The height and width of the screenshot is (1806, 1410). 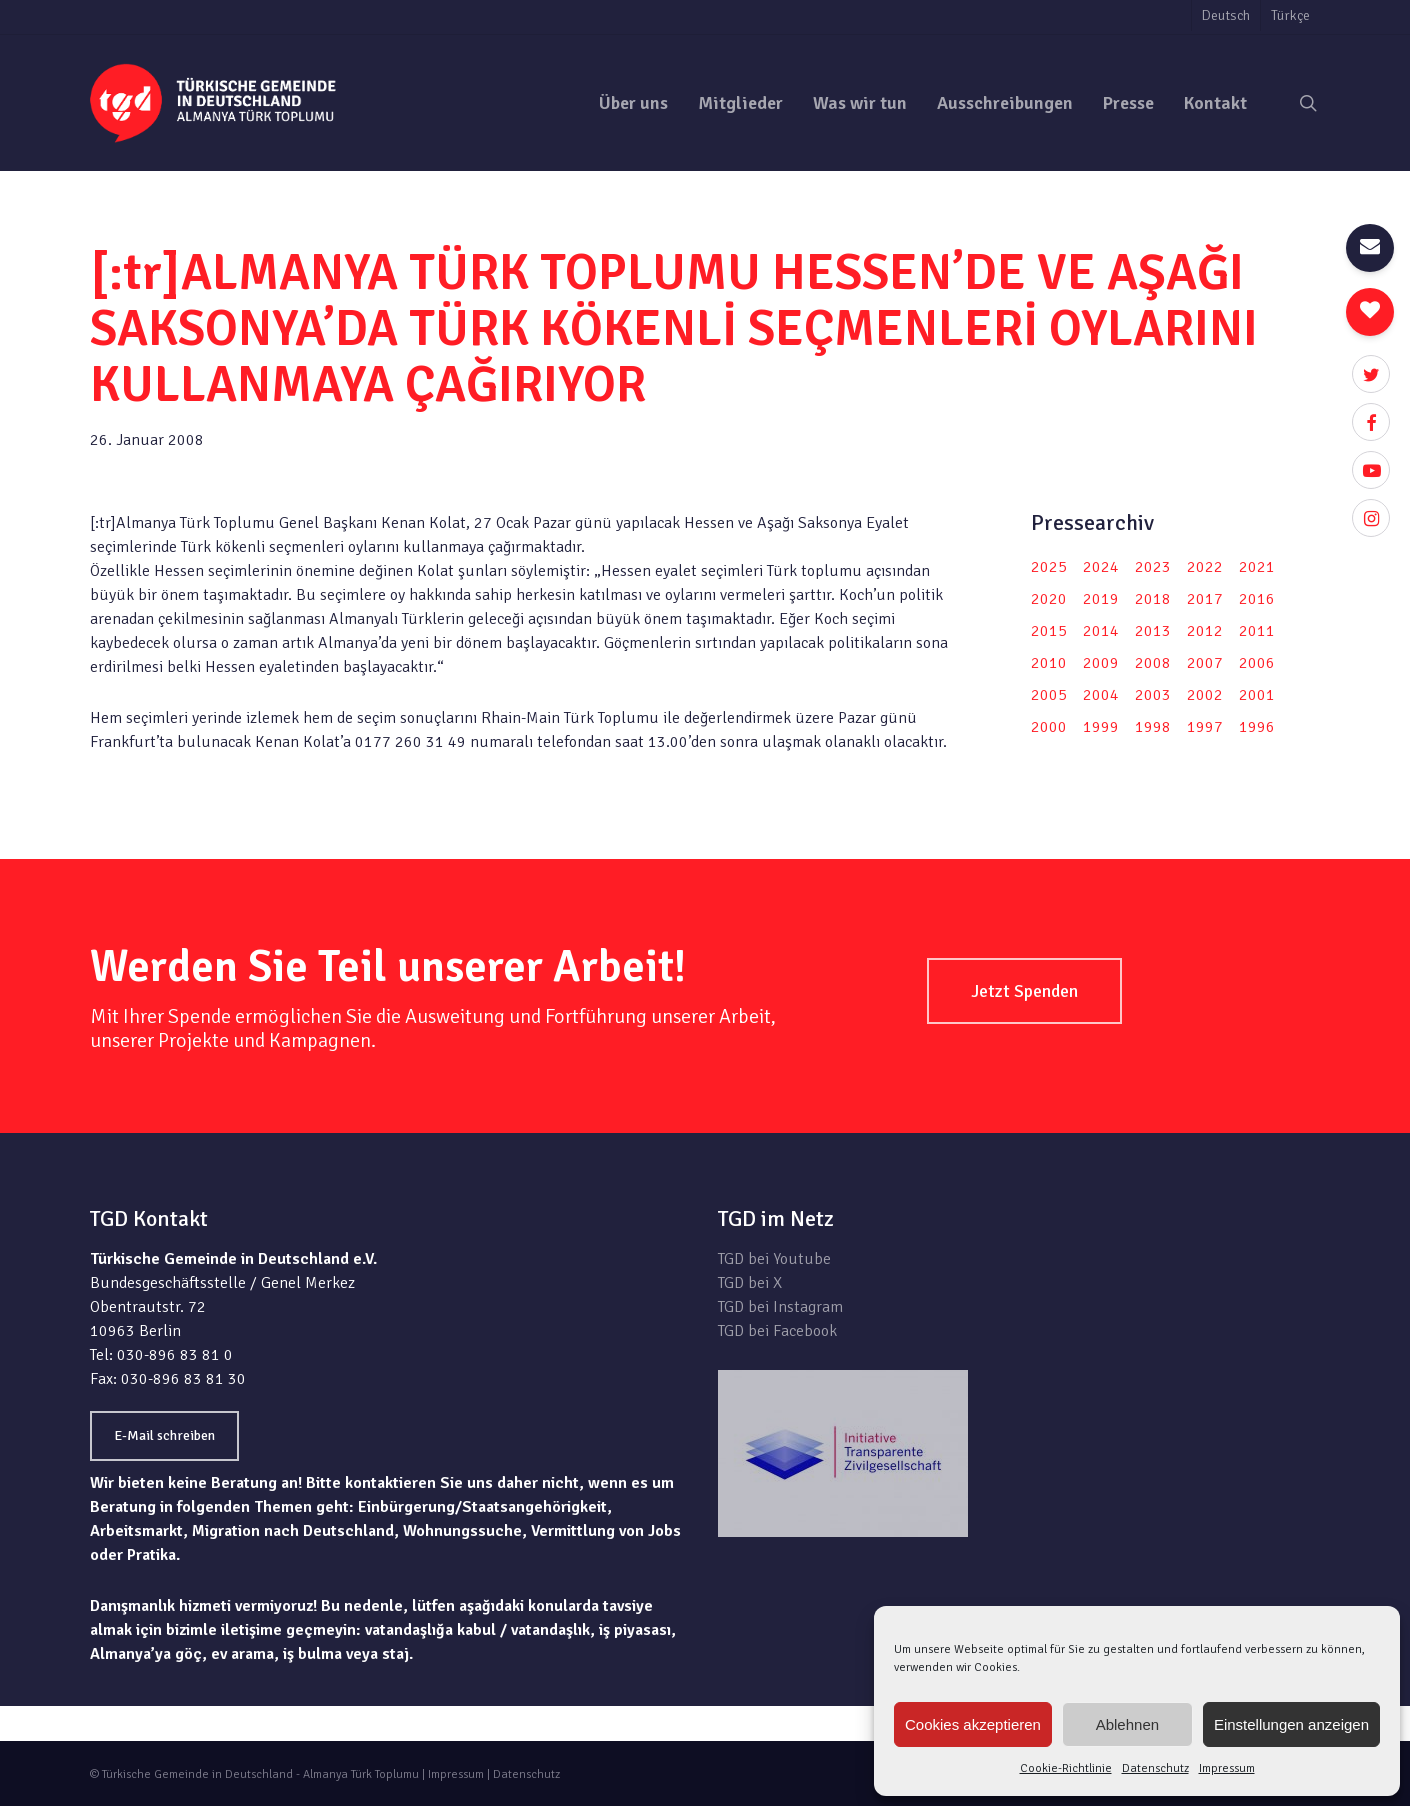 What do you see at coordinates (1049, 727) in the screenshot?
I see `2000` at bounding box center [1049, 727].